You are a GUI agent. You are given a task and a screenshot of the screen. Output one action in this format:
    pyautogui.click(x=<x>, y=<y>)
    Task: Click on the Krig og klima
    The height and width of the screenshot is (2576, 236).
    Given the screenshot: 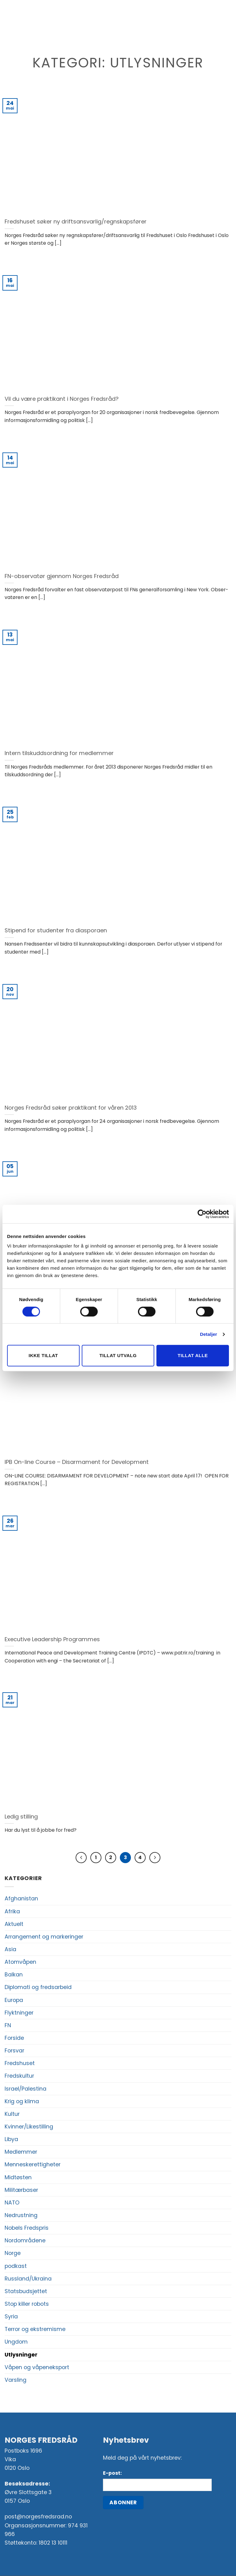 What is the action you would take?
    pyautogui.click(x=22, y=2101)
    